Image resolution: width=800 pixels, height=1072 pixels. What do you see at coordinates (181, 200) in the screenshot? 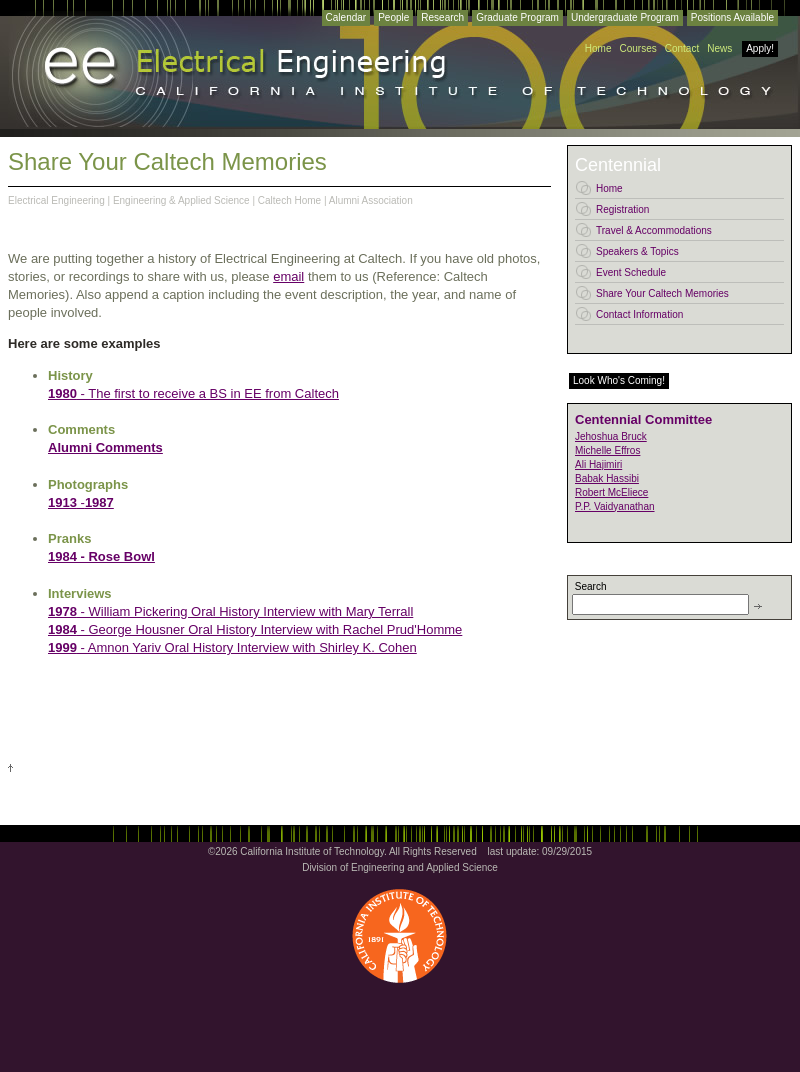
I see `Engineering & Applied Science` at bounding box center [181, 200].